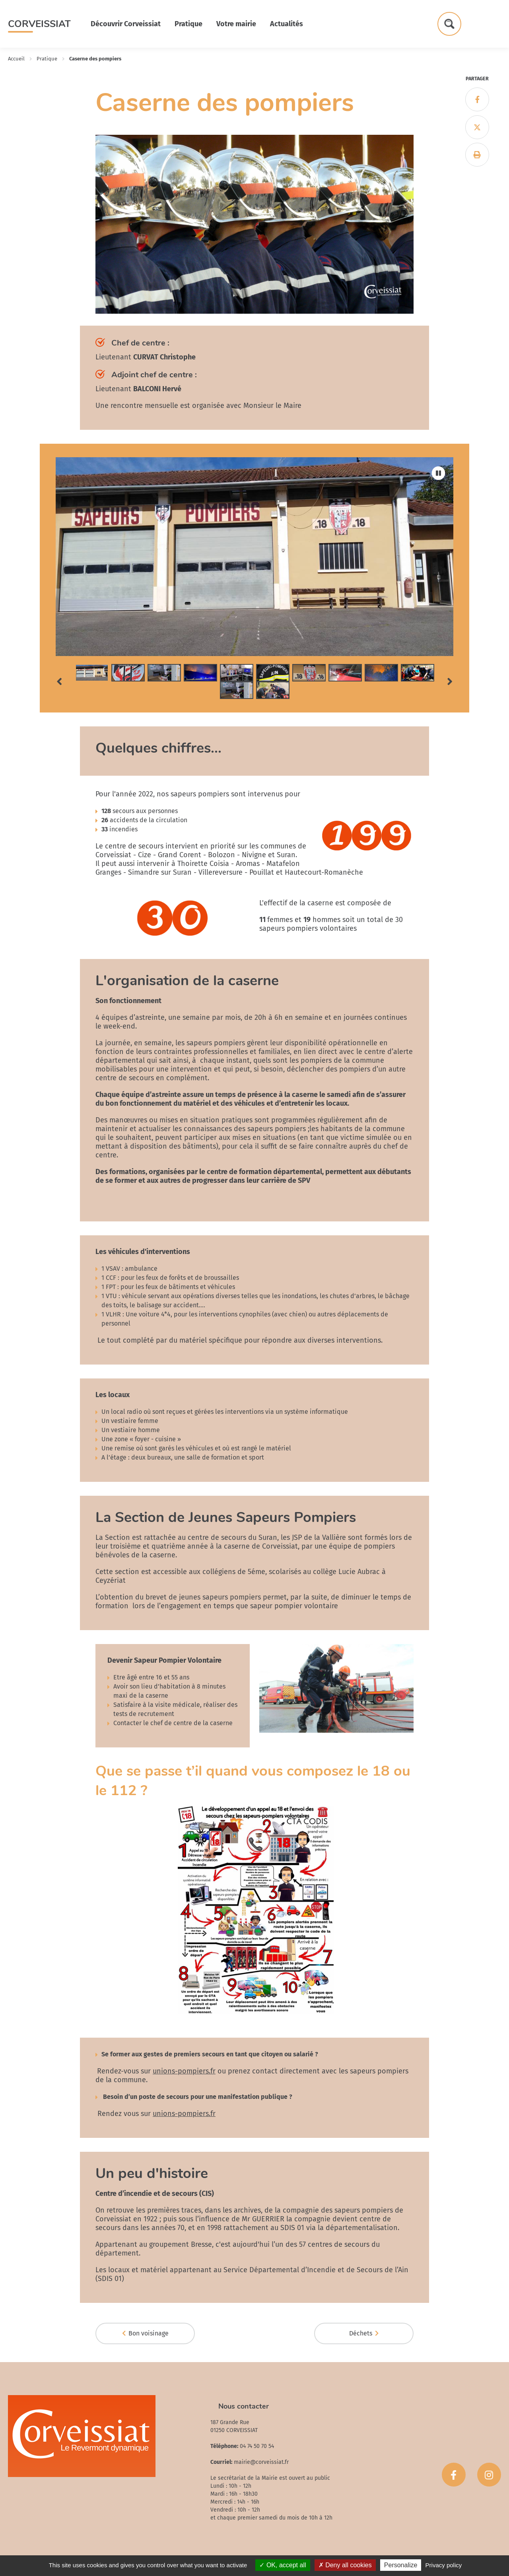  What do you see at coordinates (126, 23) in the screenshot?
I see `Découvrir Corveissiat [button]` at bounding box center [126, 23].